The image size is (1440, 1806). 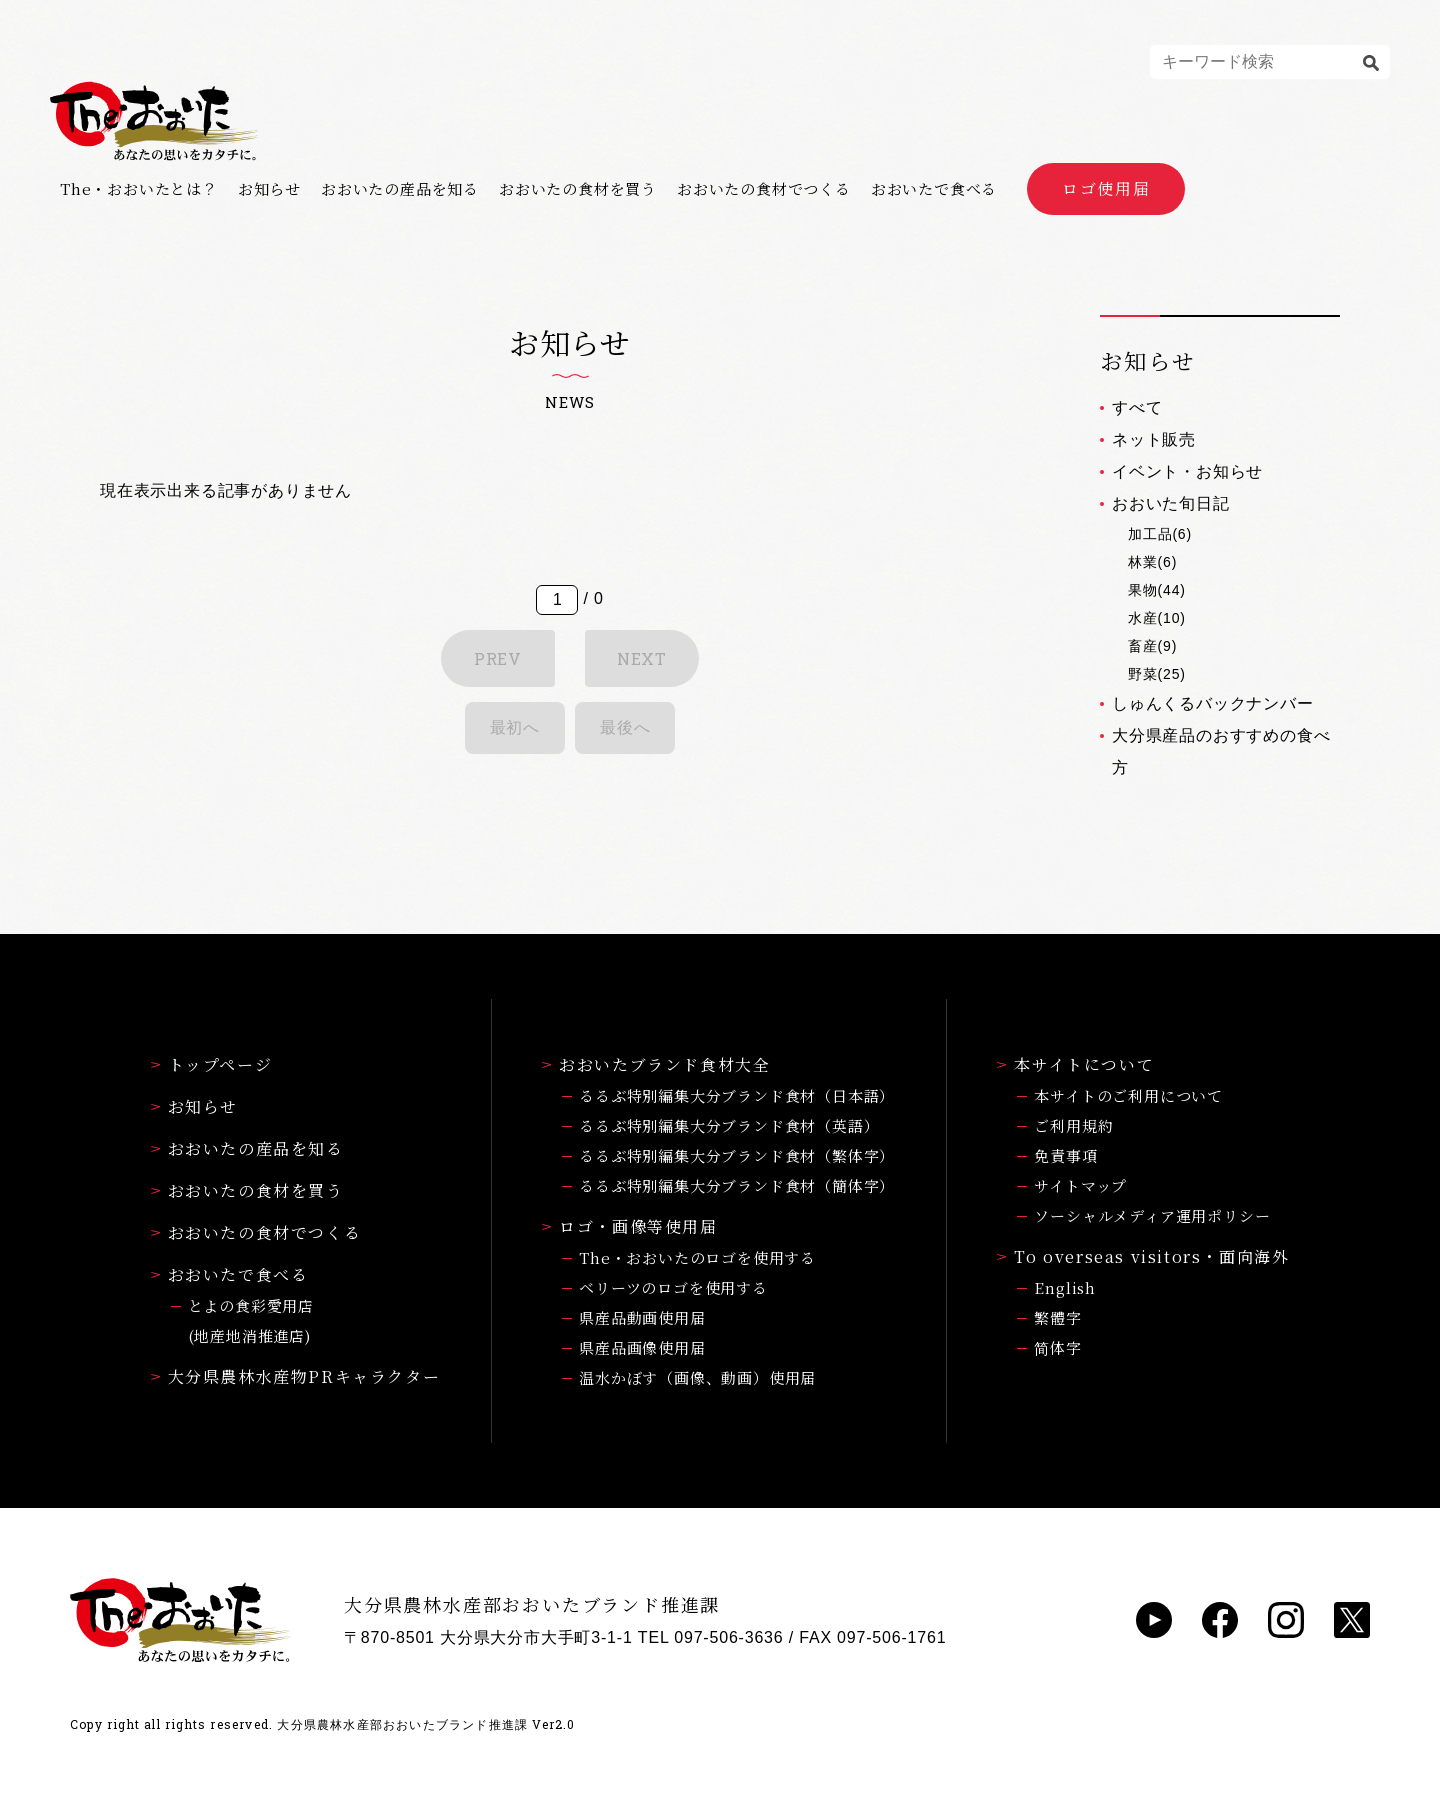 I want to click on 大分県農林水産物PRキャラクター, so click(x=296, y=1376).